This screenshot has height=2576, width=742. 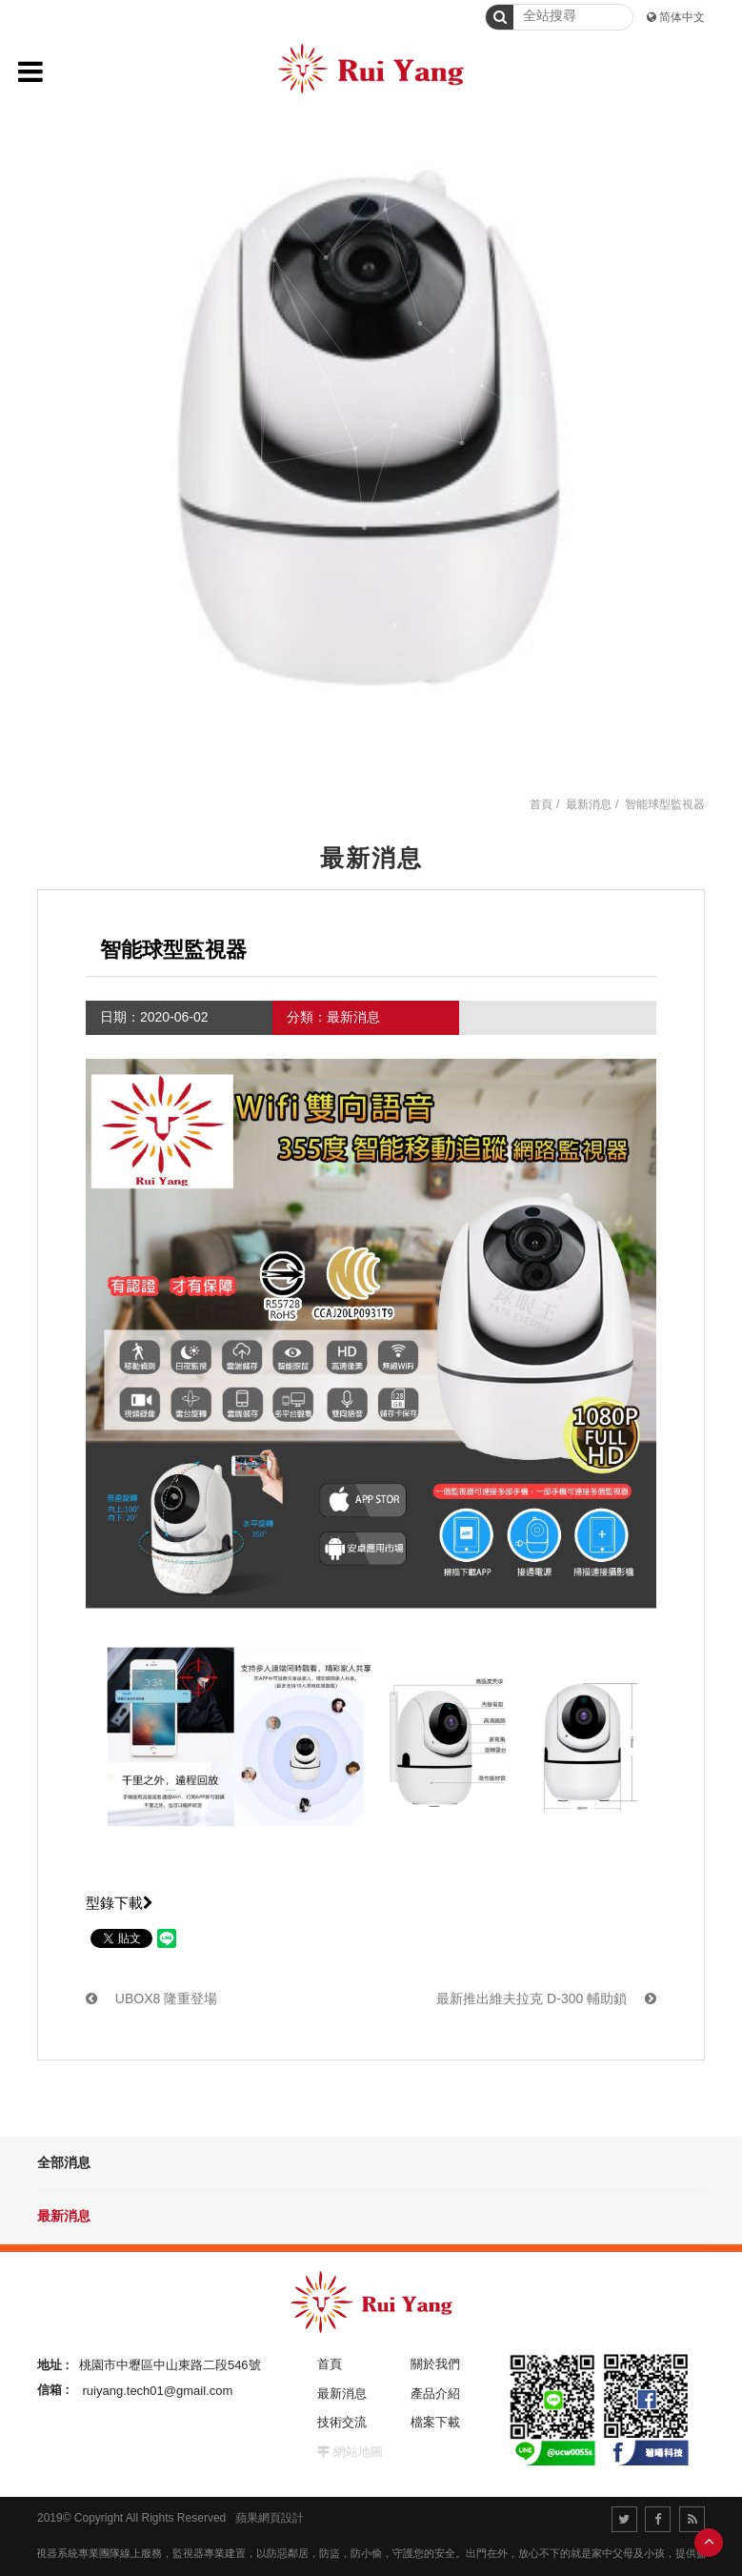 I want to click on 首頁, so click(x=541, y=804).